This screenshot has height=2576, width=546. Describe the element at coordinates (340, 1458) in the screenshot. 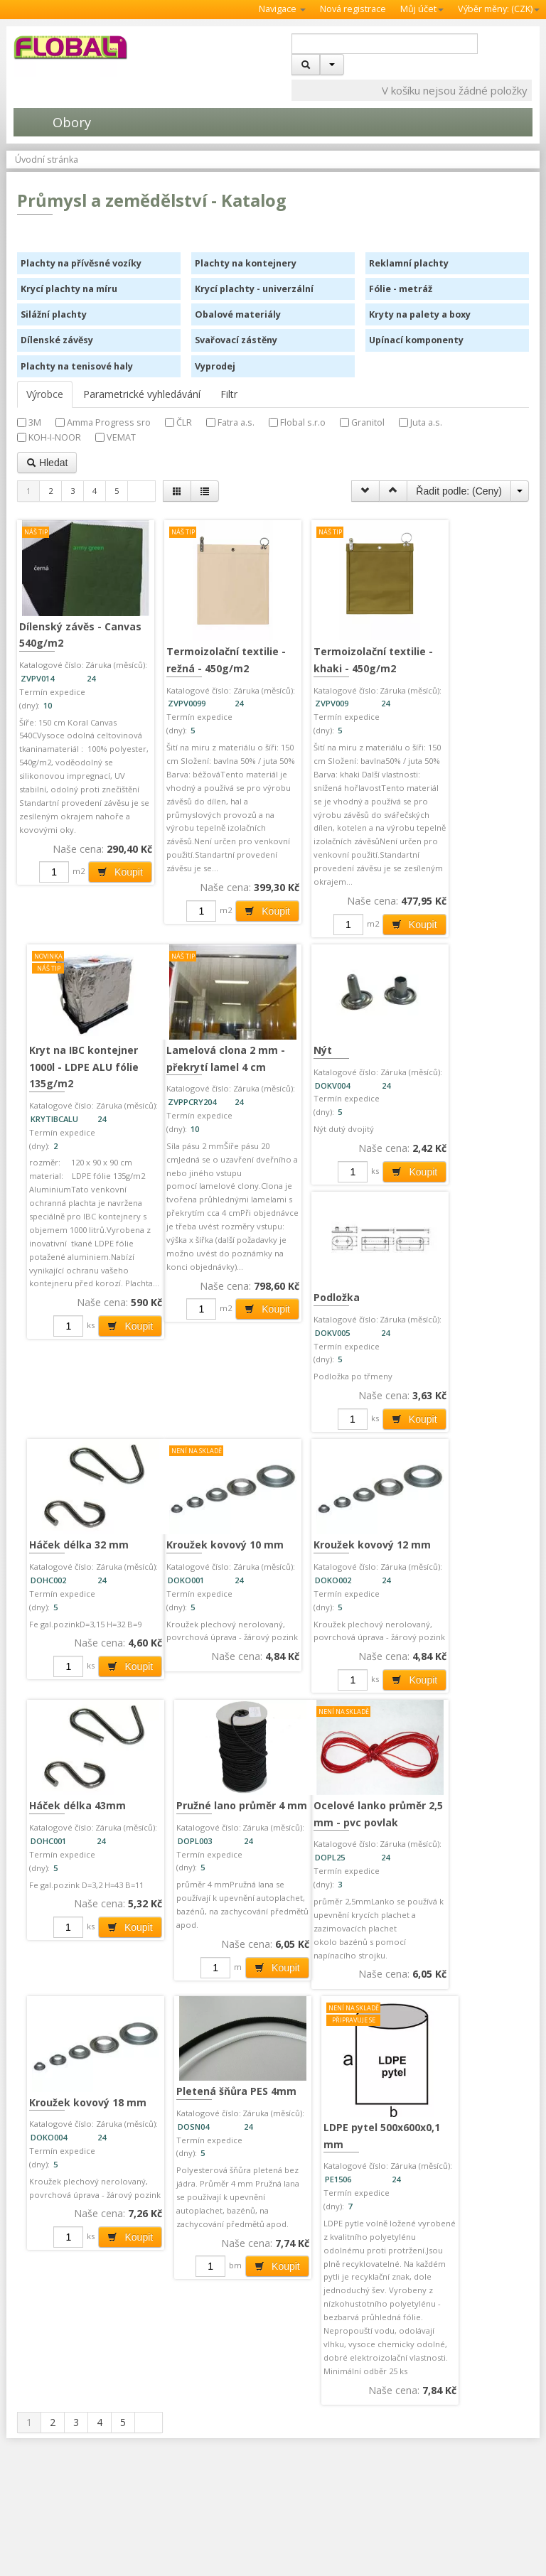

I see `Háček délka 32 mm` at that location.